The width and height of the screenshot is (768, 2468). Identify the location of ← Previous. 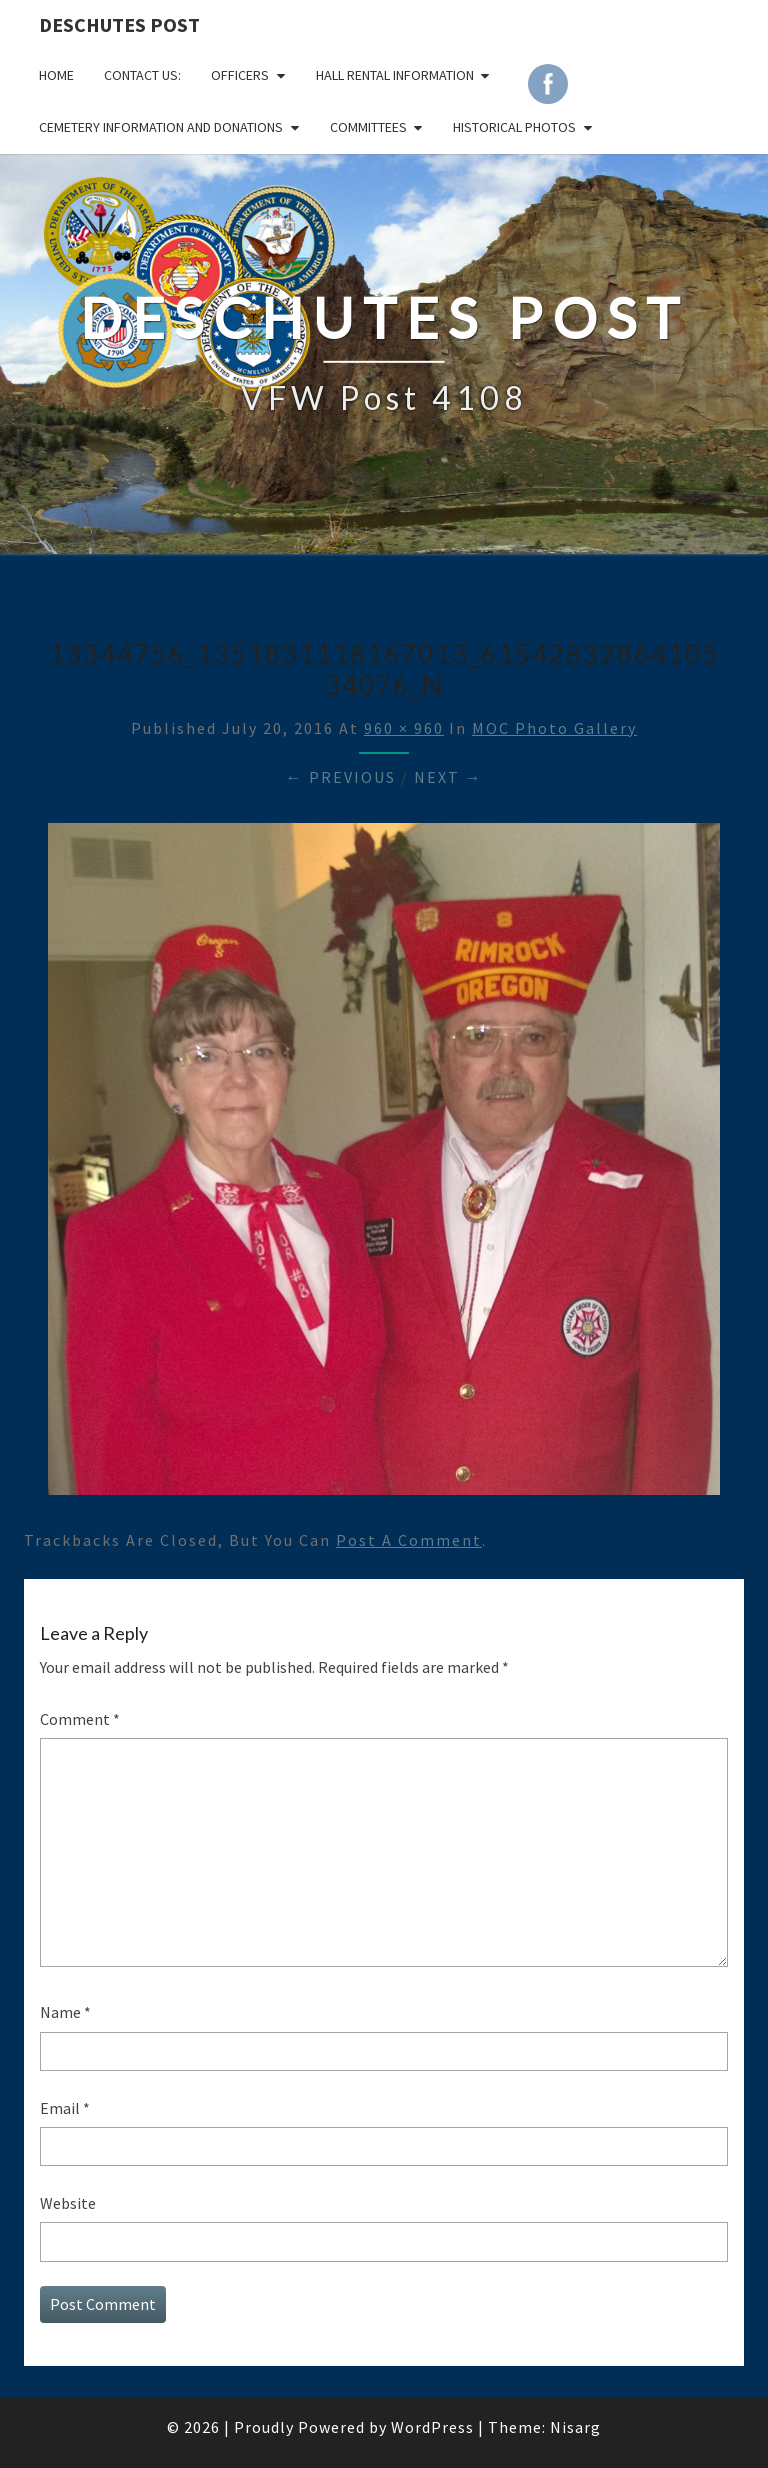
(341, 777).